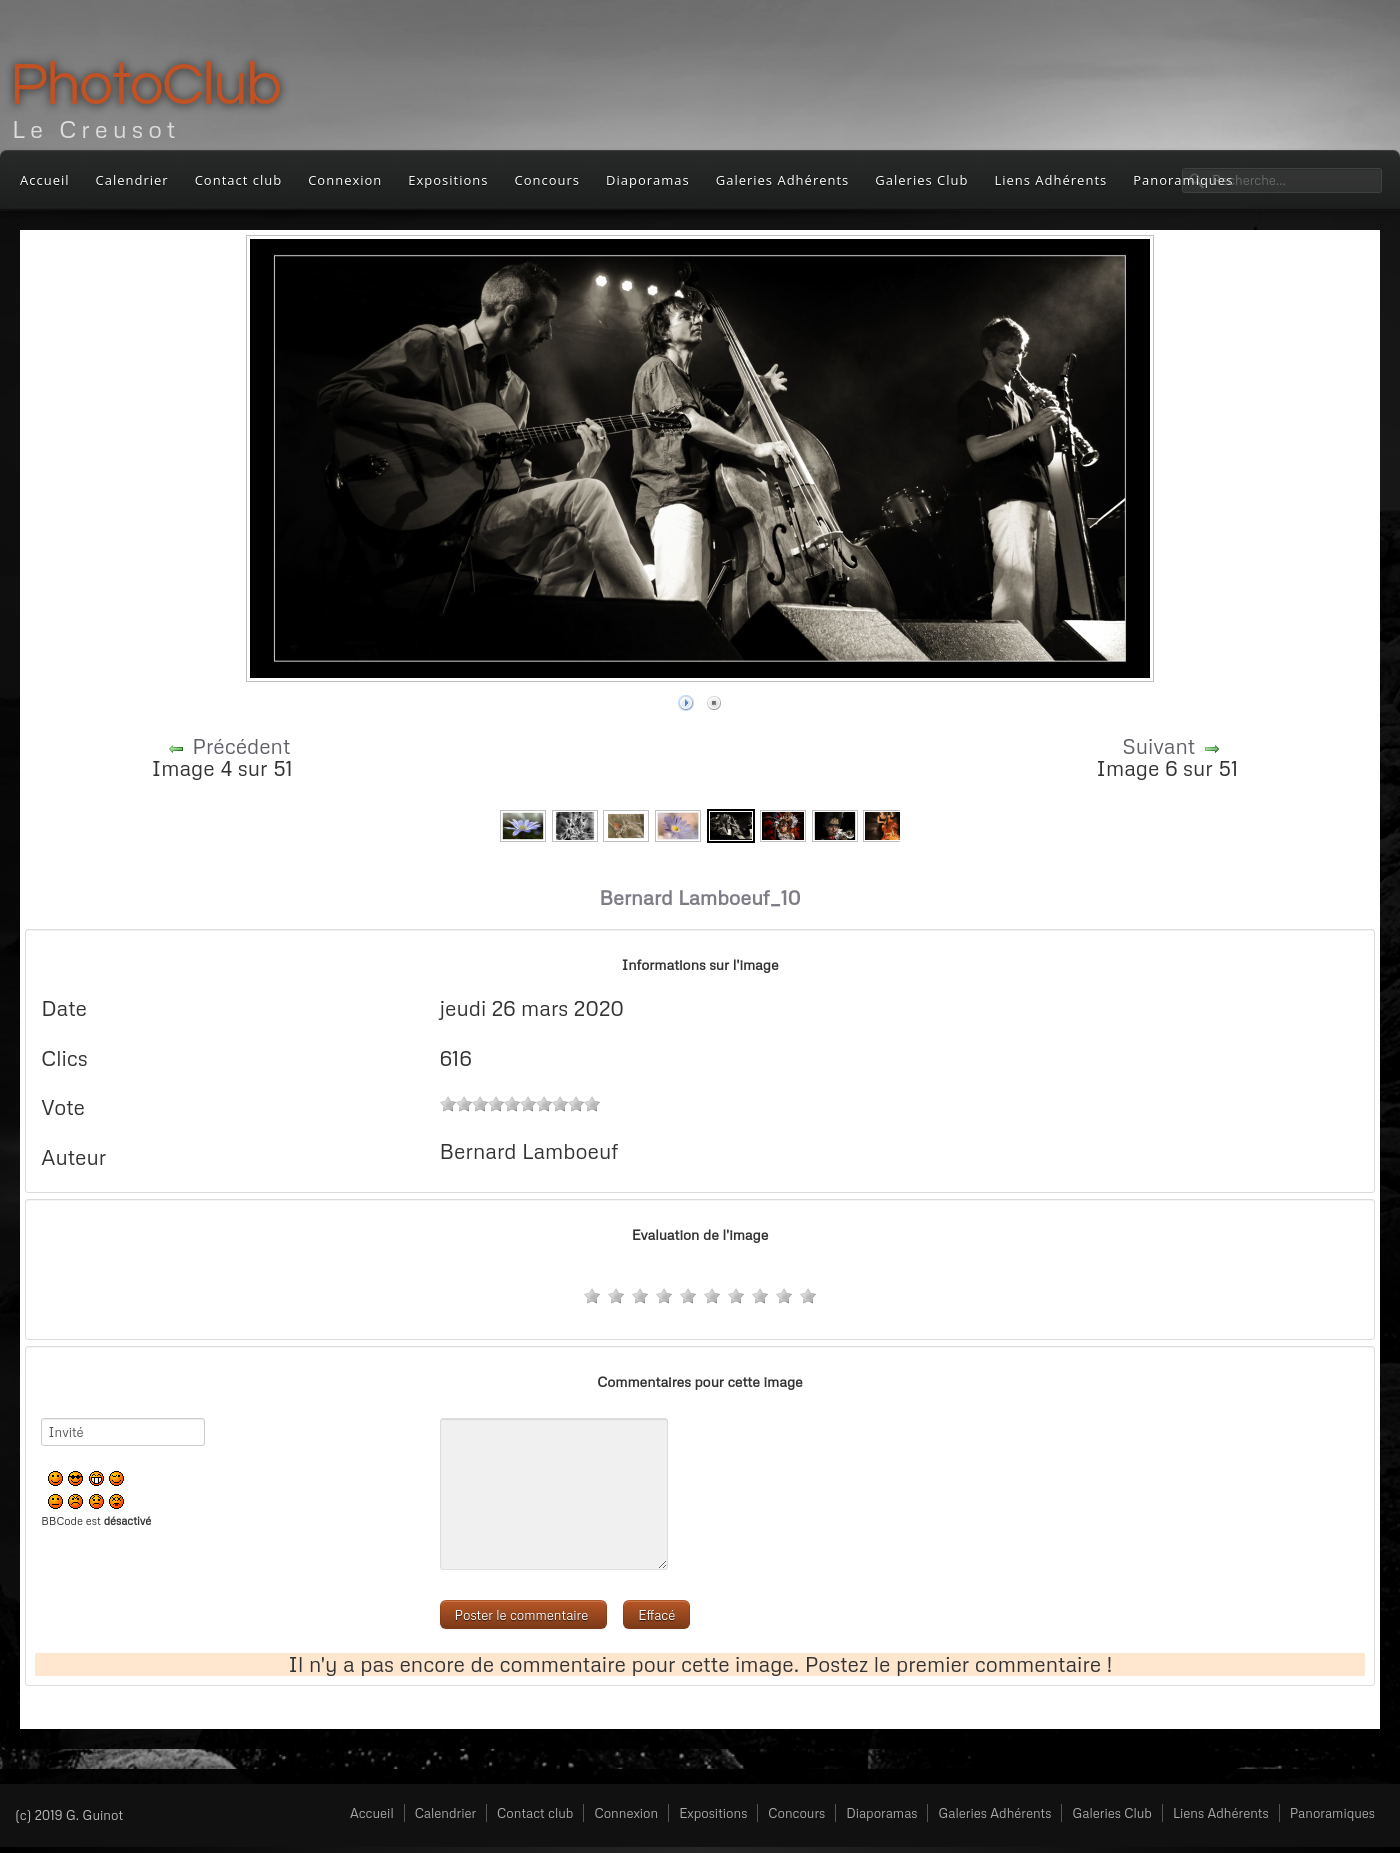 Image resolution: width=1400 pixels, height=1853 pixels. What do you see at coordinates (1050, 180) in the screenshot?
I see `Liens Adhérents` at bounding box center [1050, 180].